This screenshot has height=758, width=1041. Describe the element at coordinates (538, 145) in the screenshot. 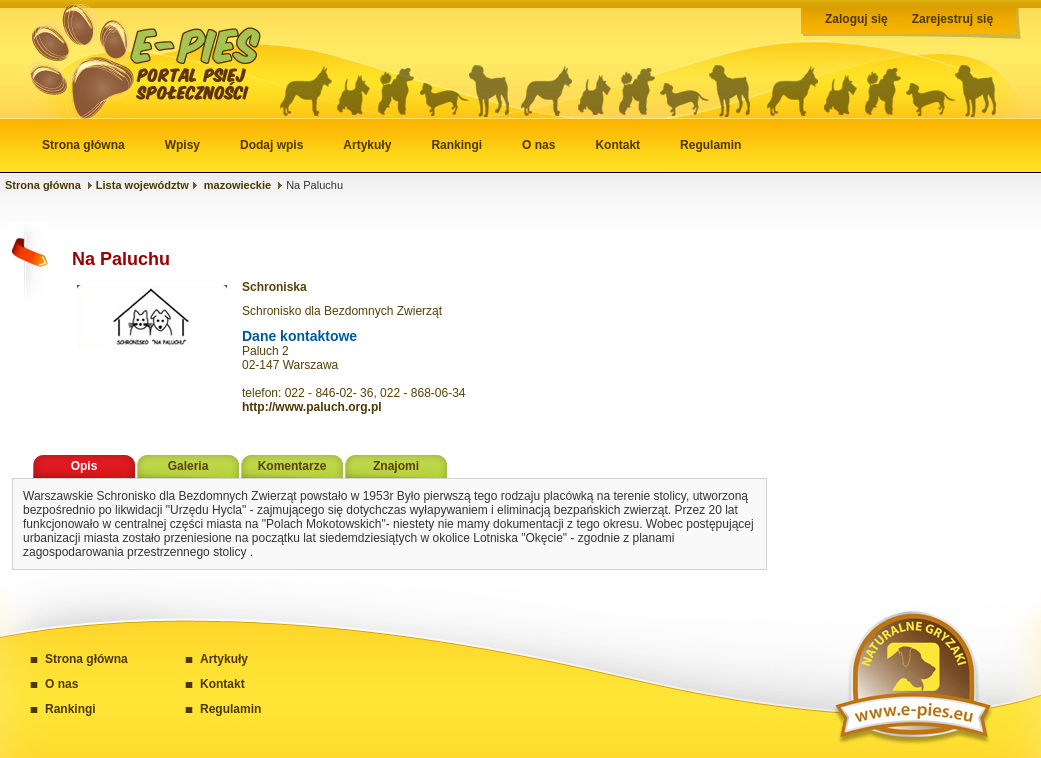

I see `O nas` at that location.